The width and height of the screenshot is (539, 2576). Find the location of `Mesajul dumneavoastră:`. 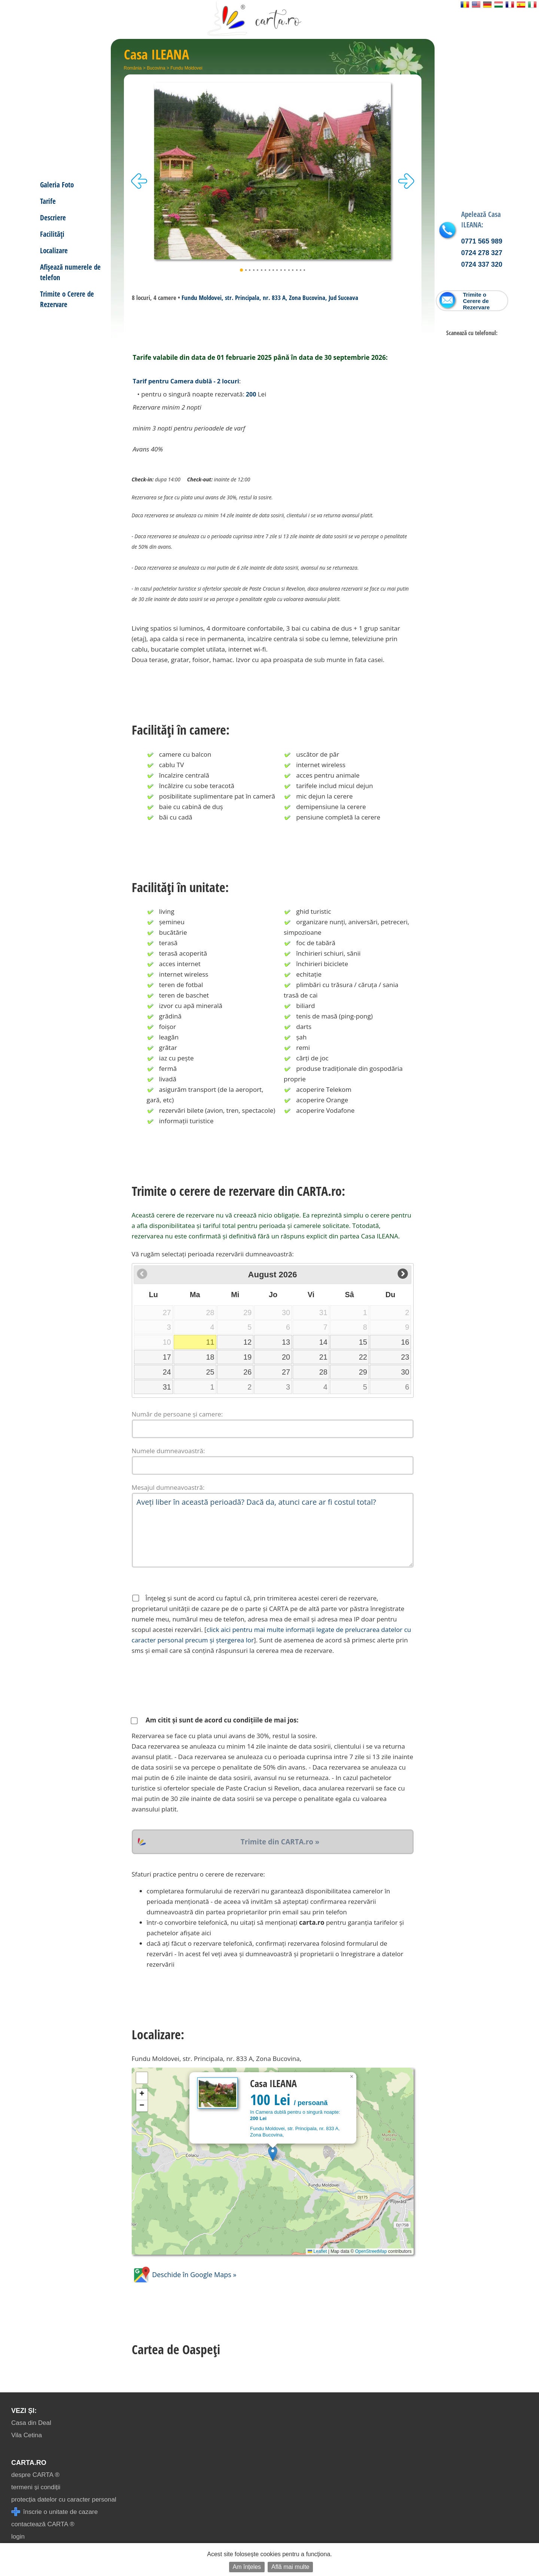

Mesajul dumneavoastră: is located at coordinates (168, 1487).